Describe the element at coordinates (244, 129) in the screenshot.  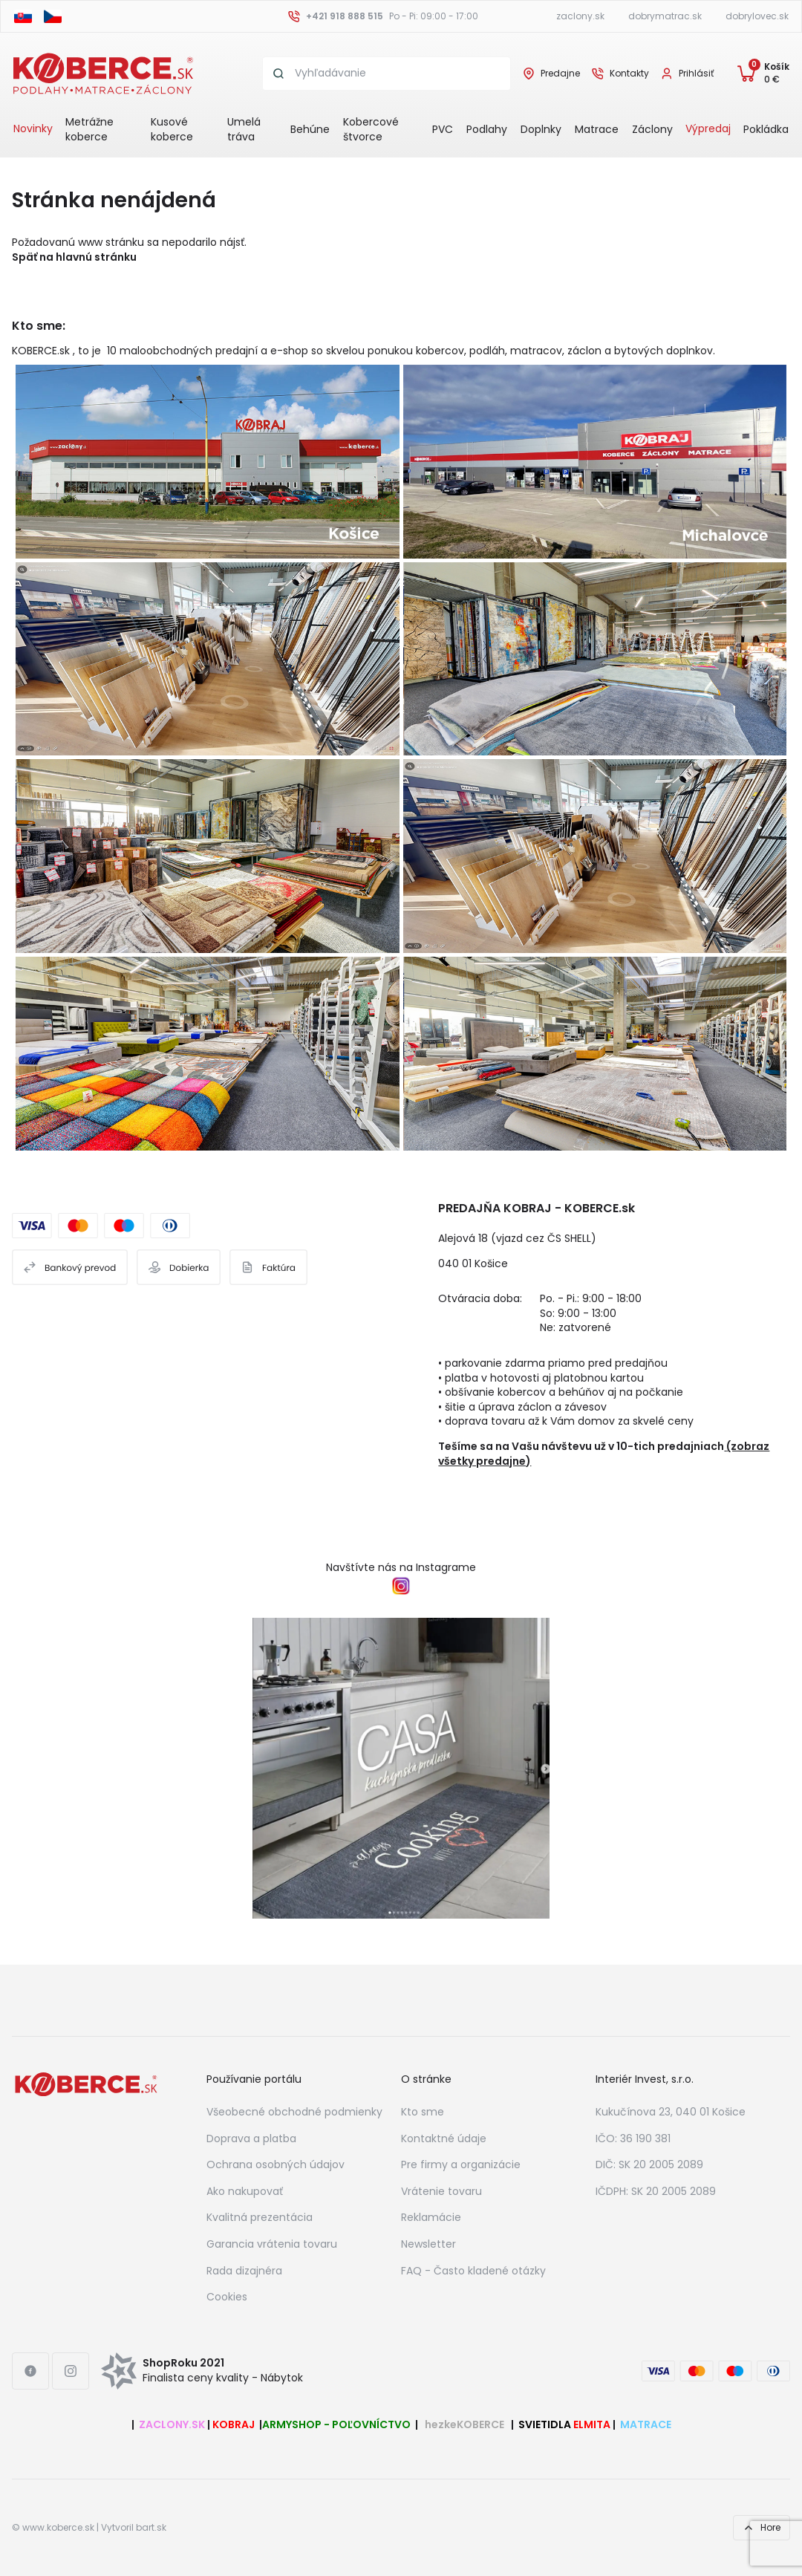
I see `Umelá tráva` at that location.